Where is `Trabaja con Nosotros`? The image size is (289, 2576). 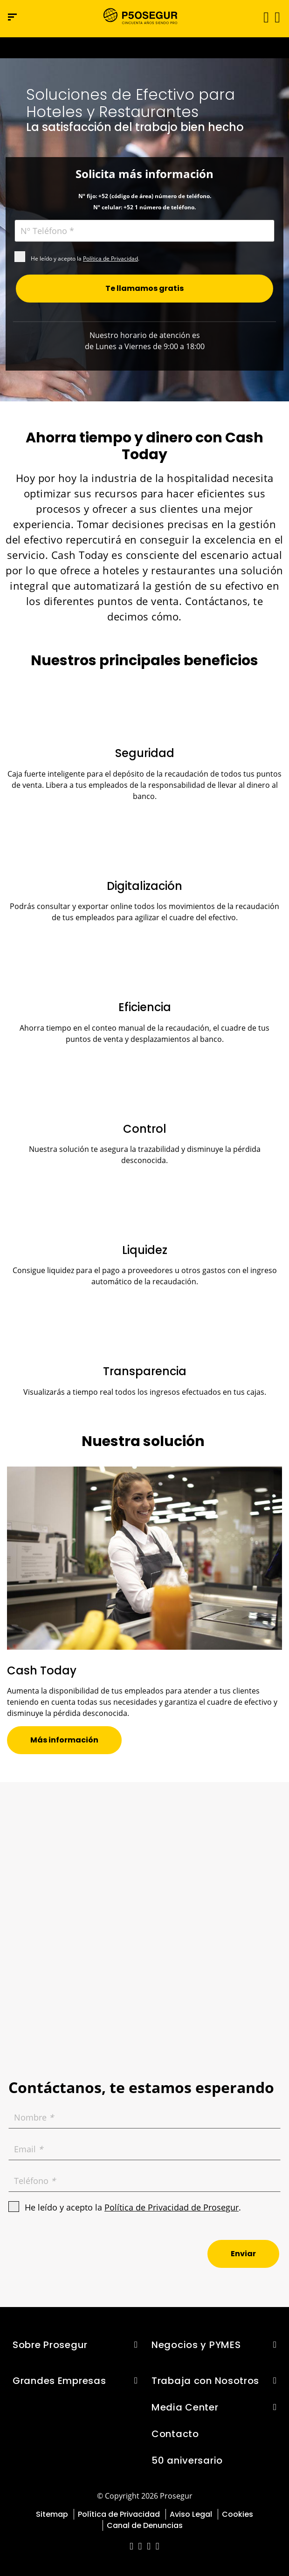 Trabaja con Nosotros is located at coordinates (205, 2380).